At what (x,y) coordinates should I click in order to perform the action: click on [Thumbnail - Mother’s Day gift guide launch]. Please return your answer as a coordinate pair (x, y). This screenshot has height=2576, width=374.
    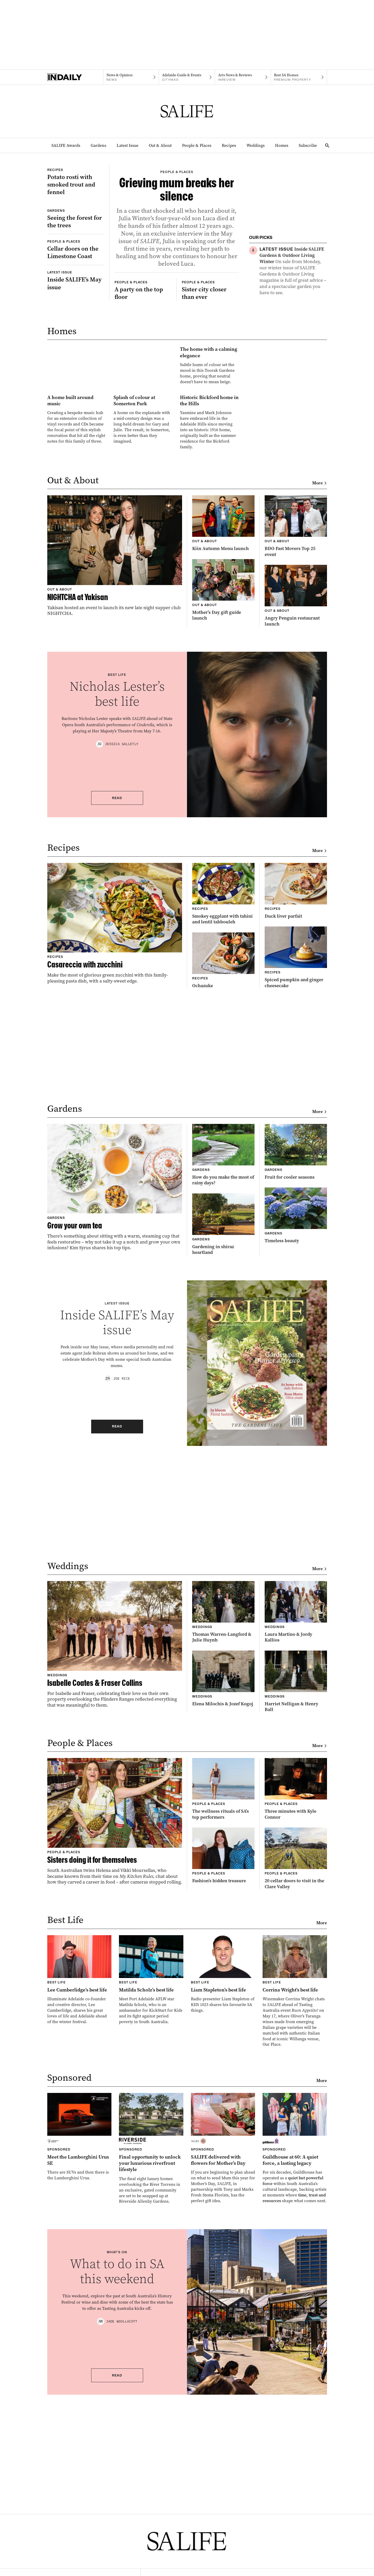
    Looking at the image, I should click on (223, 795).